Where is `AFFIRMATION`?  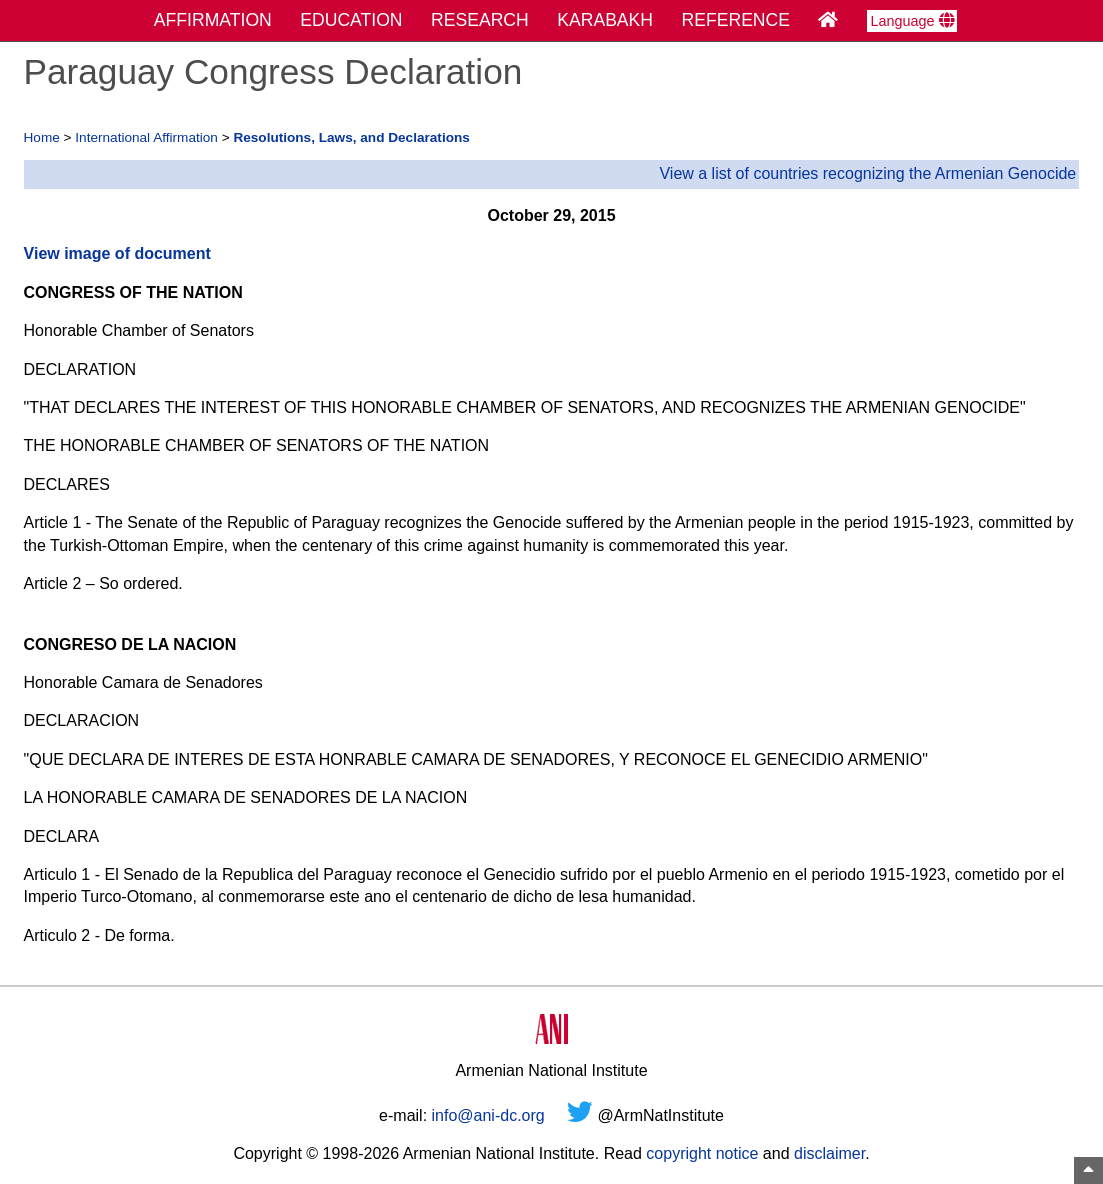 AFFIRMATION is located at coordinates (213, 20).